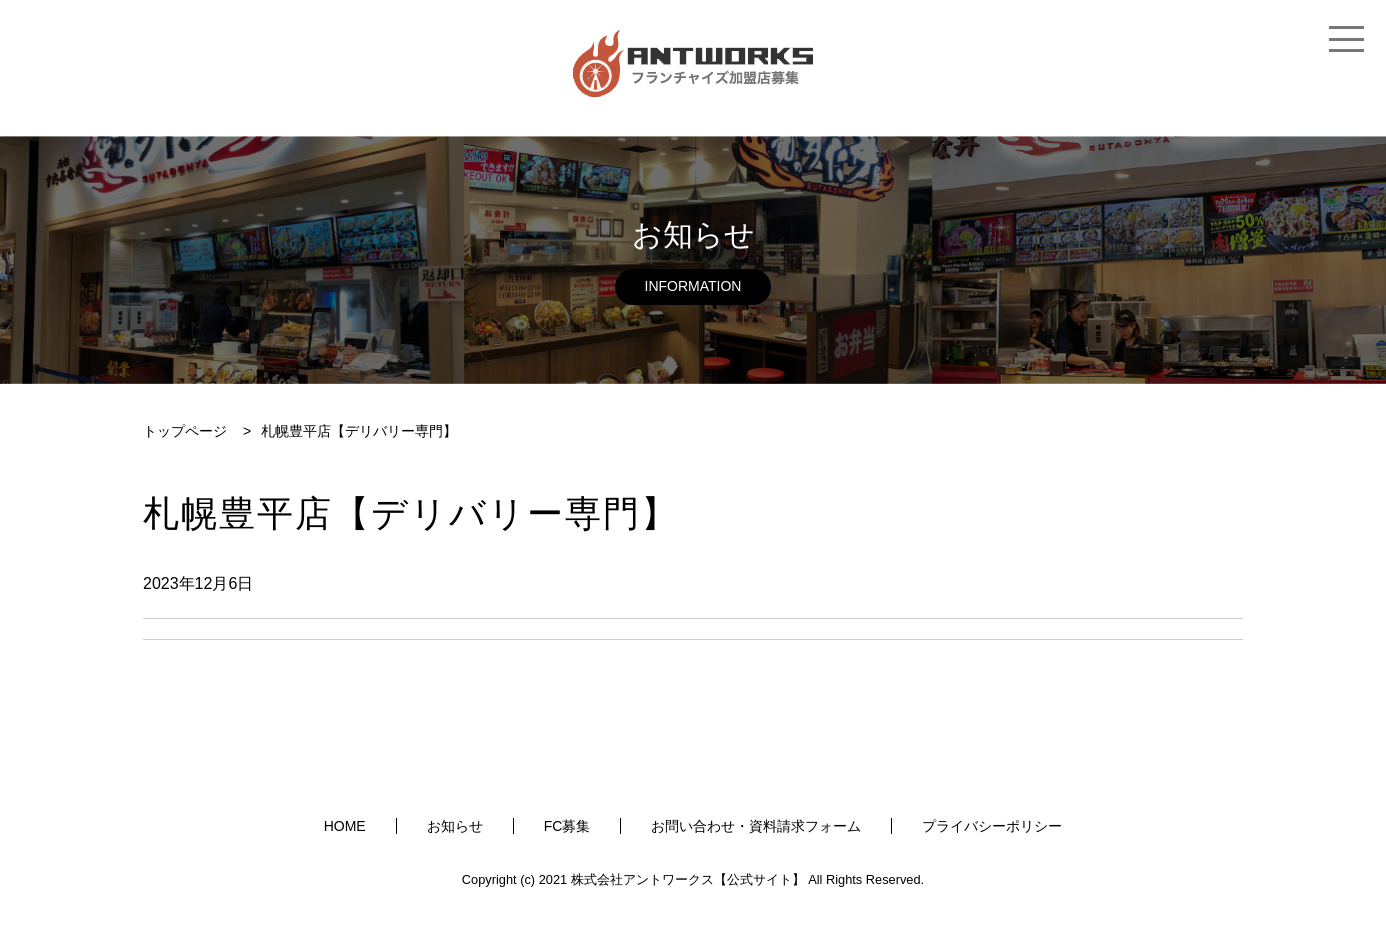 The image size is (1386, 936). I want to click on プライバシーポリシー, so click(992, 826).